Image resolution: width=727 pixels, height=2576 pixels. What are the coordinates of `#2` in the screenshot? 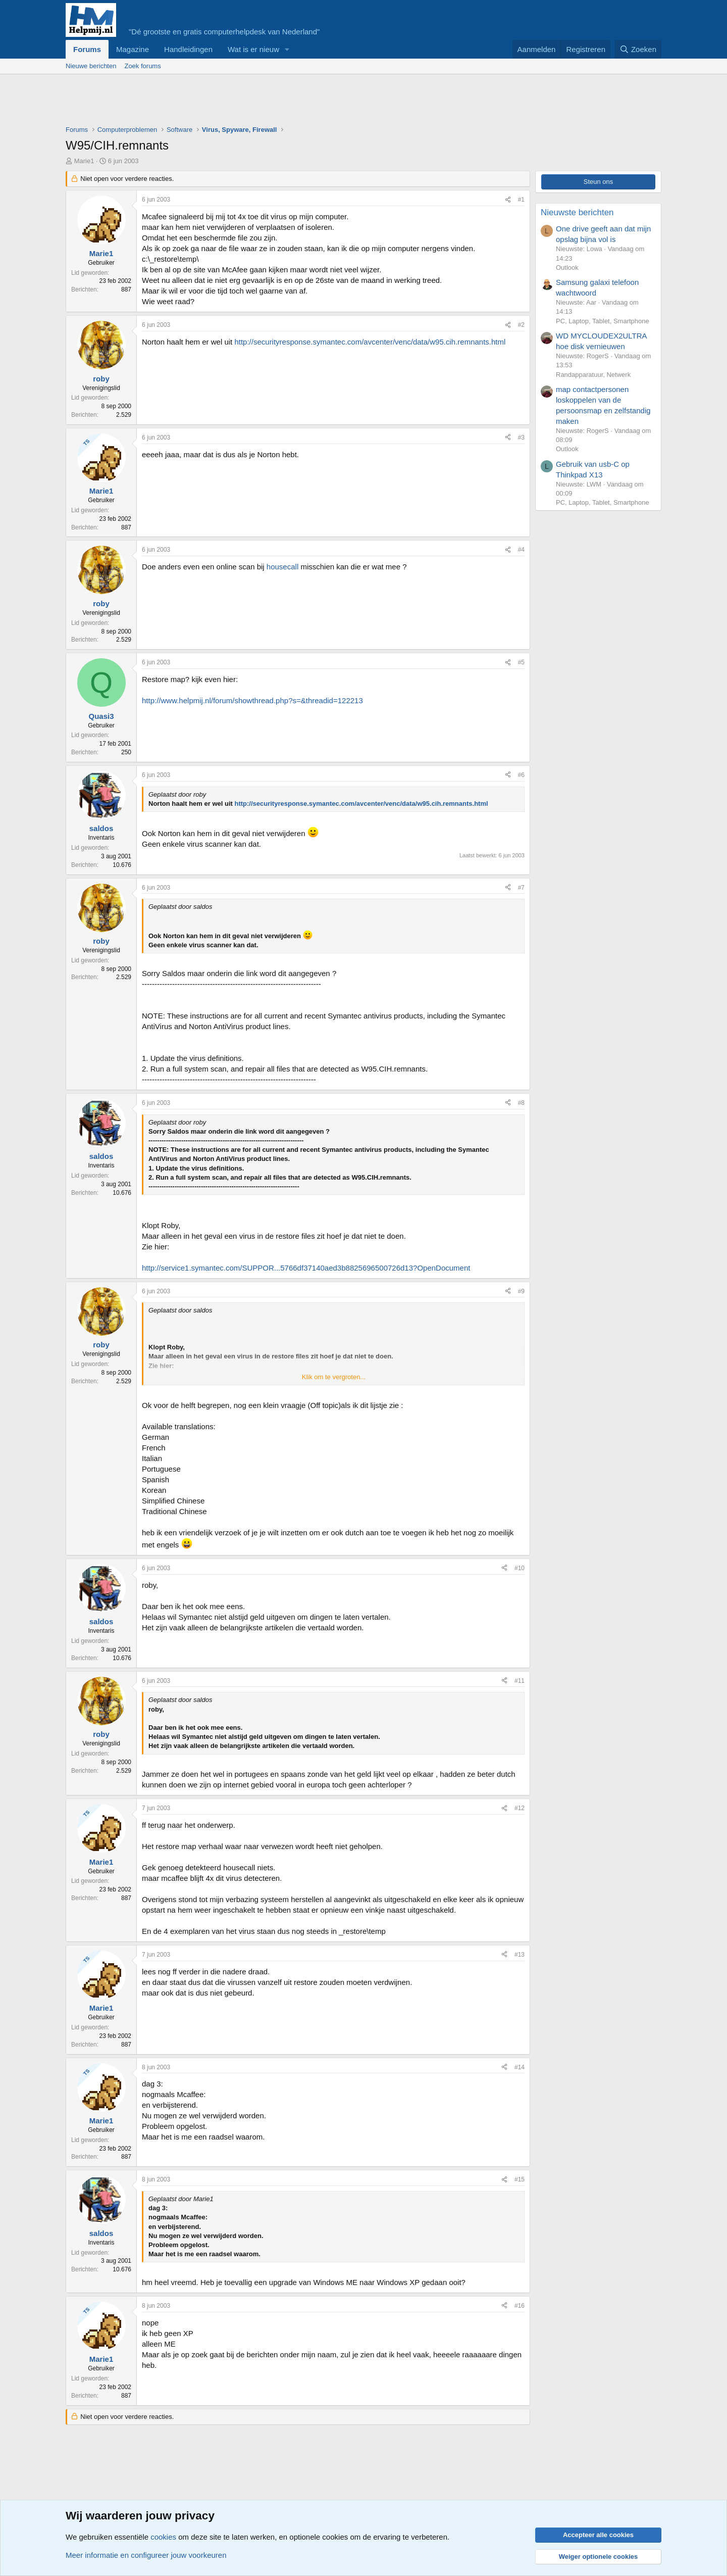 It's located at (521, 324).